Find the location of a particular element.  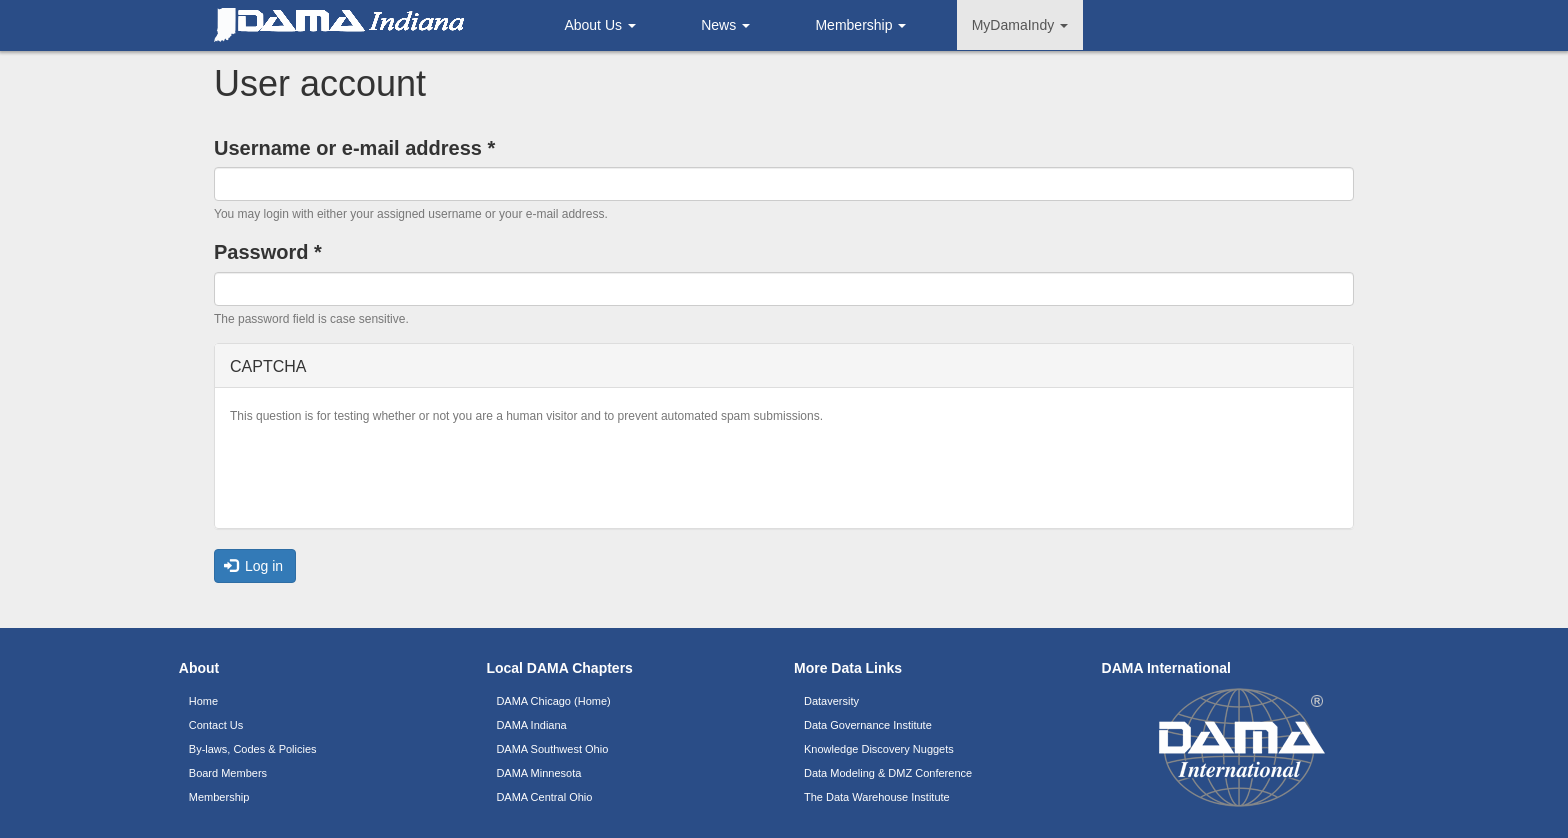

Dataversity is located at coordinates (831, 701).